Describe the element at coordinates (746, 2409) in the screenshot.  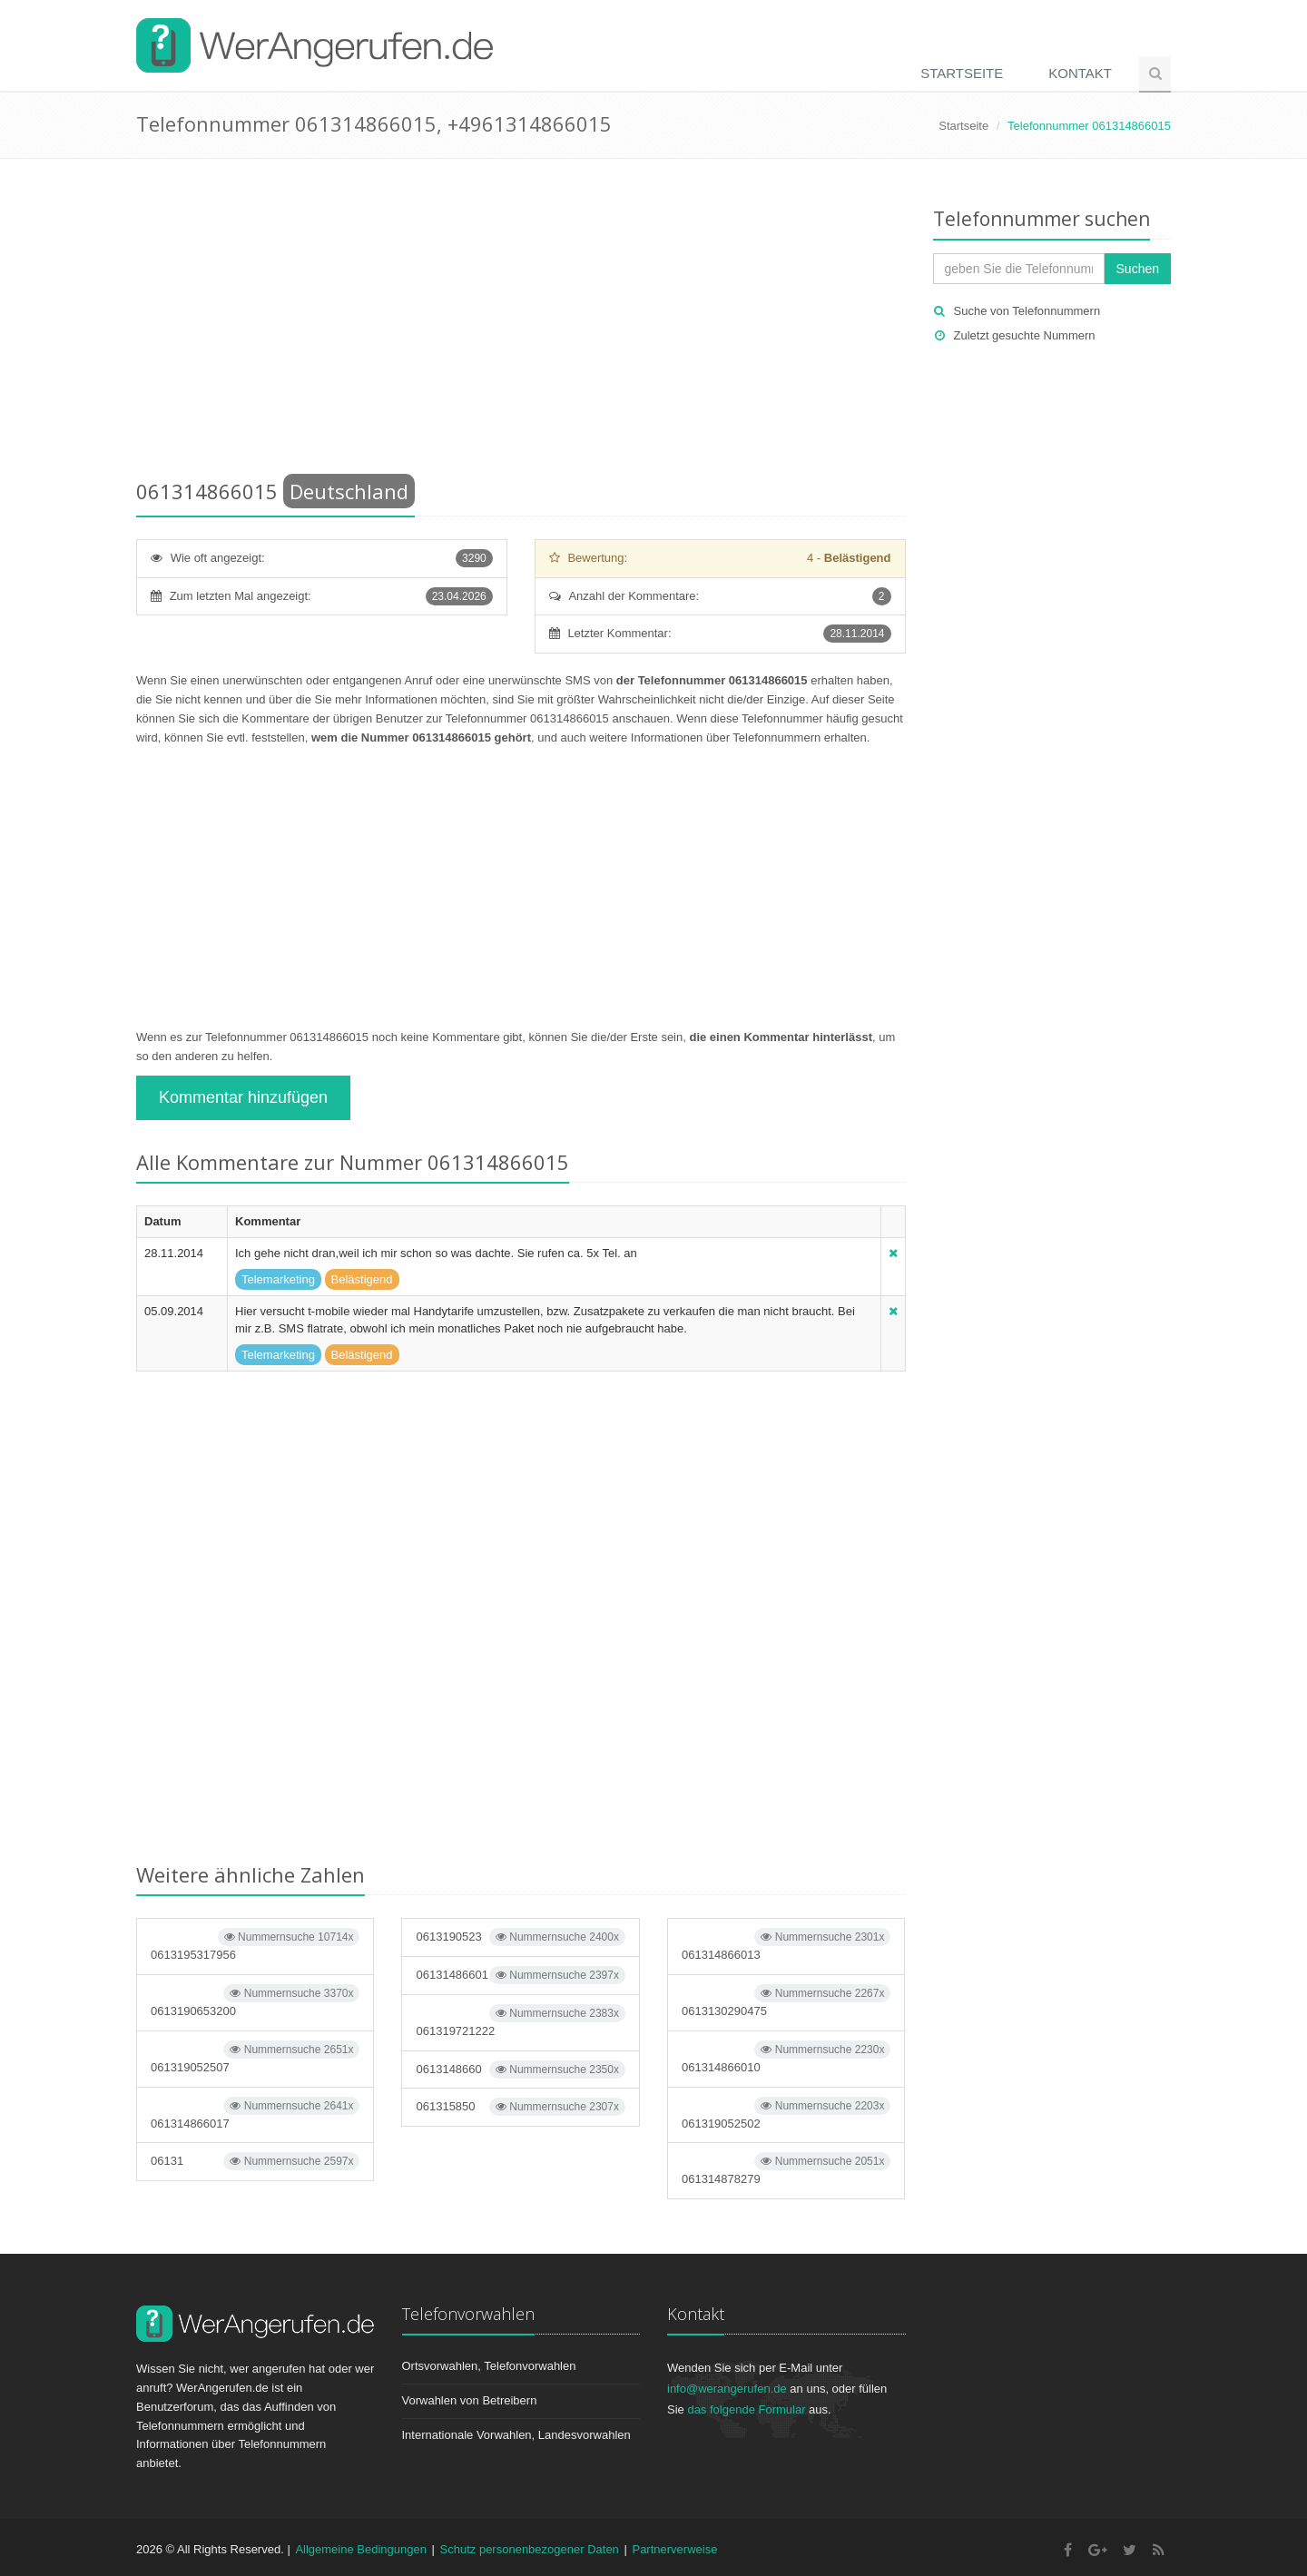
I see `das folgende Formular` at that location.